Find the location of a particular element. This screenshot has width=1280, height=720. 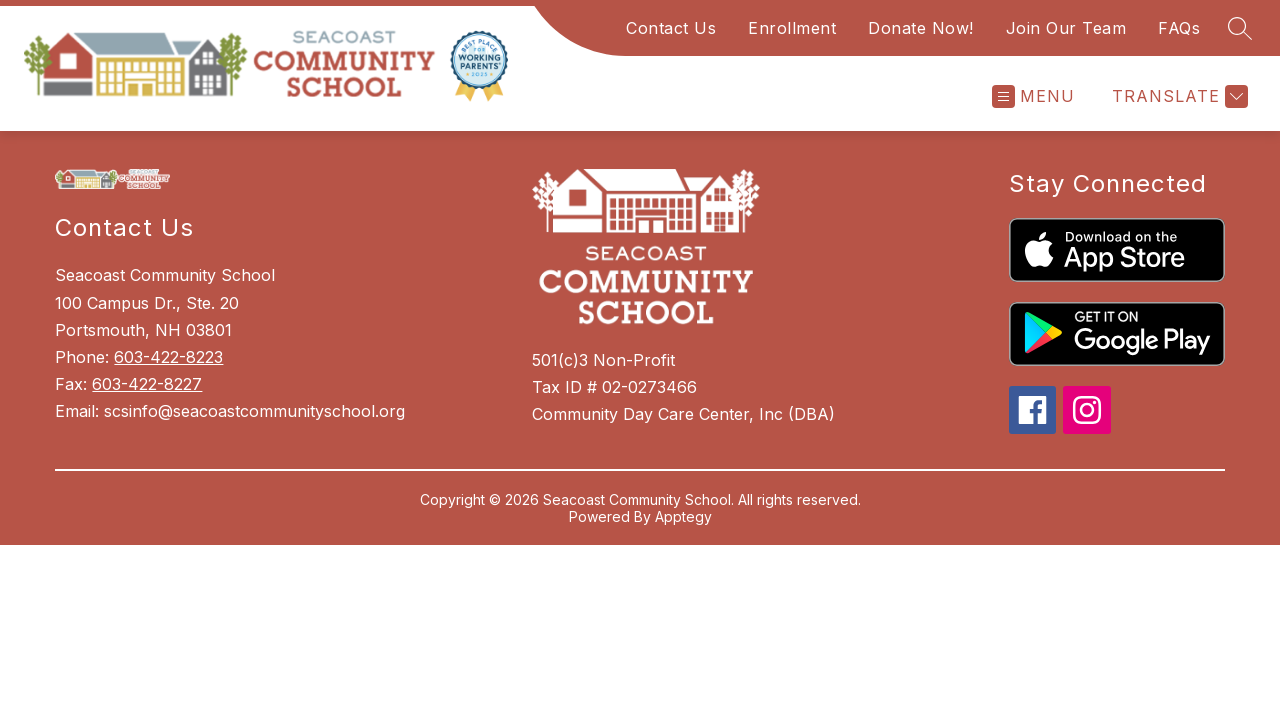

Enrollment is located at coordinates (792, 28).